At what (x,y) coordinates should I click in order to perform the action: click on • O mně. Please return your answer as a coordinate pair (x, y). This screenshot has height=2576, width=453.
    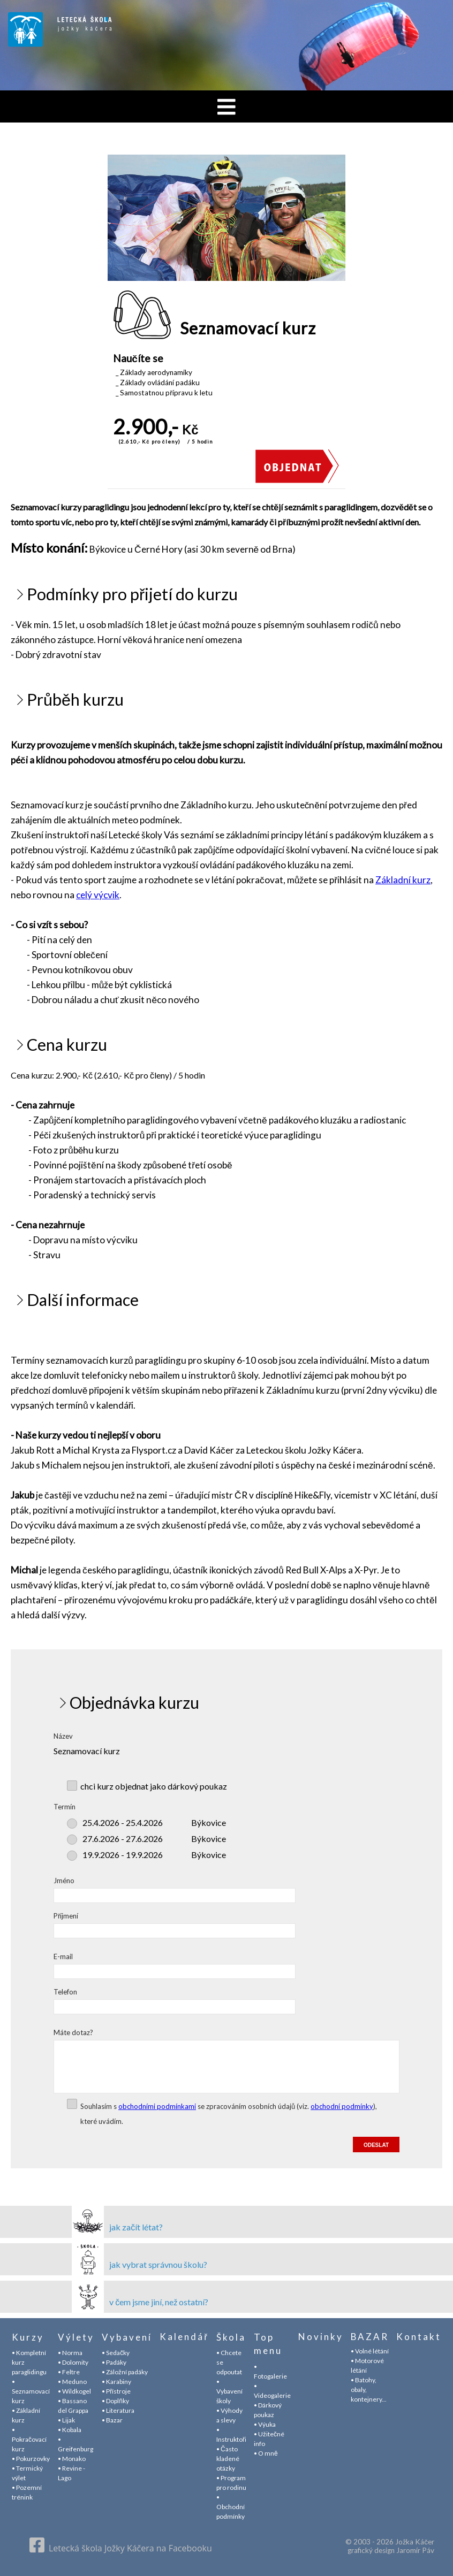
    Looking at the image, I should click on (266, 2453).